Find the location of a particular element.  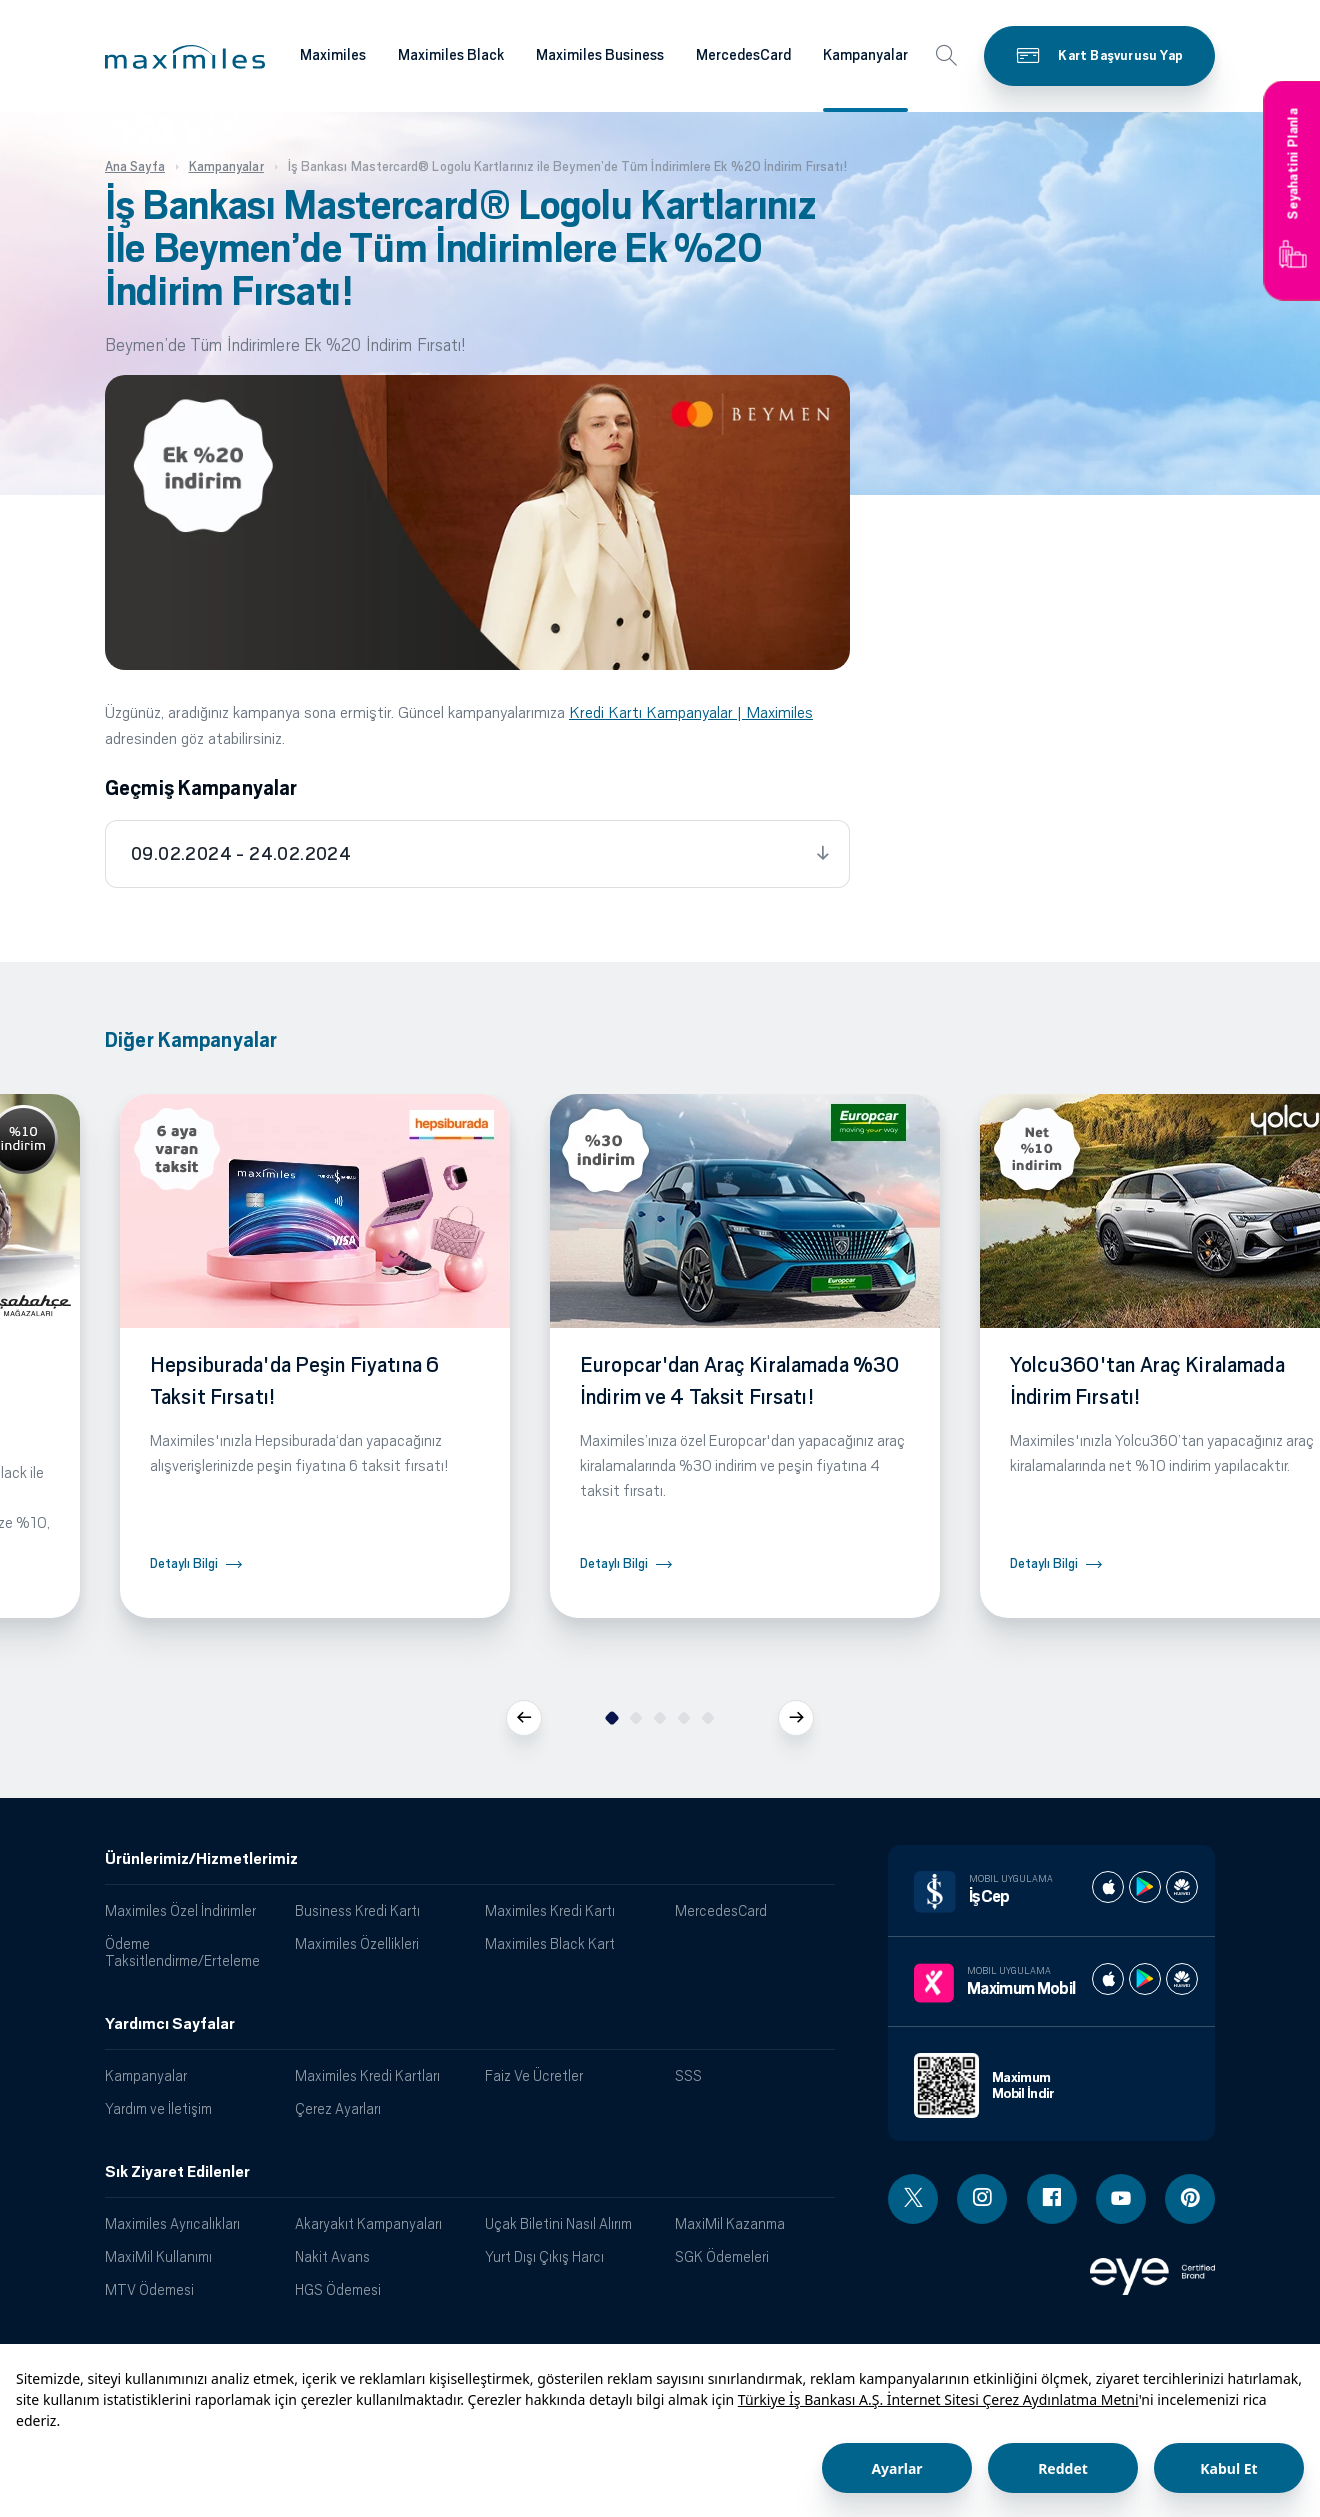

Çerez Ayarları is located at coordinates (338, 2108).